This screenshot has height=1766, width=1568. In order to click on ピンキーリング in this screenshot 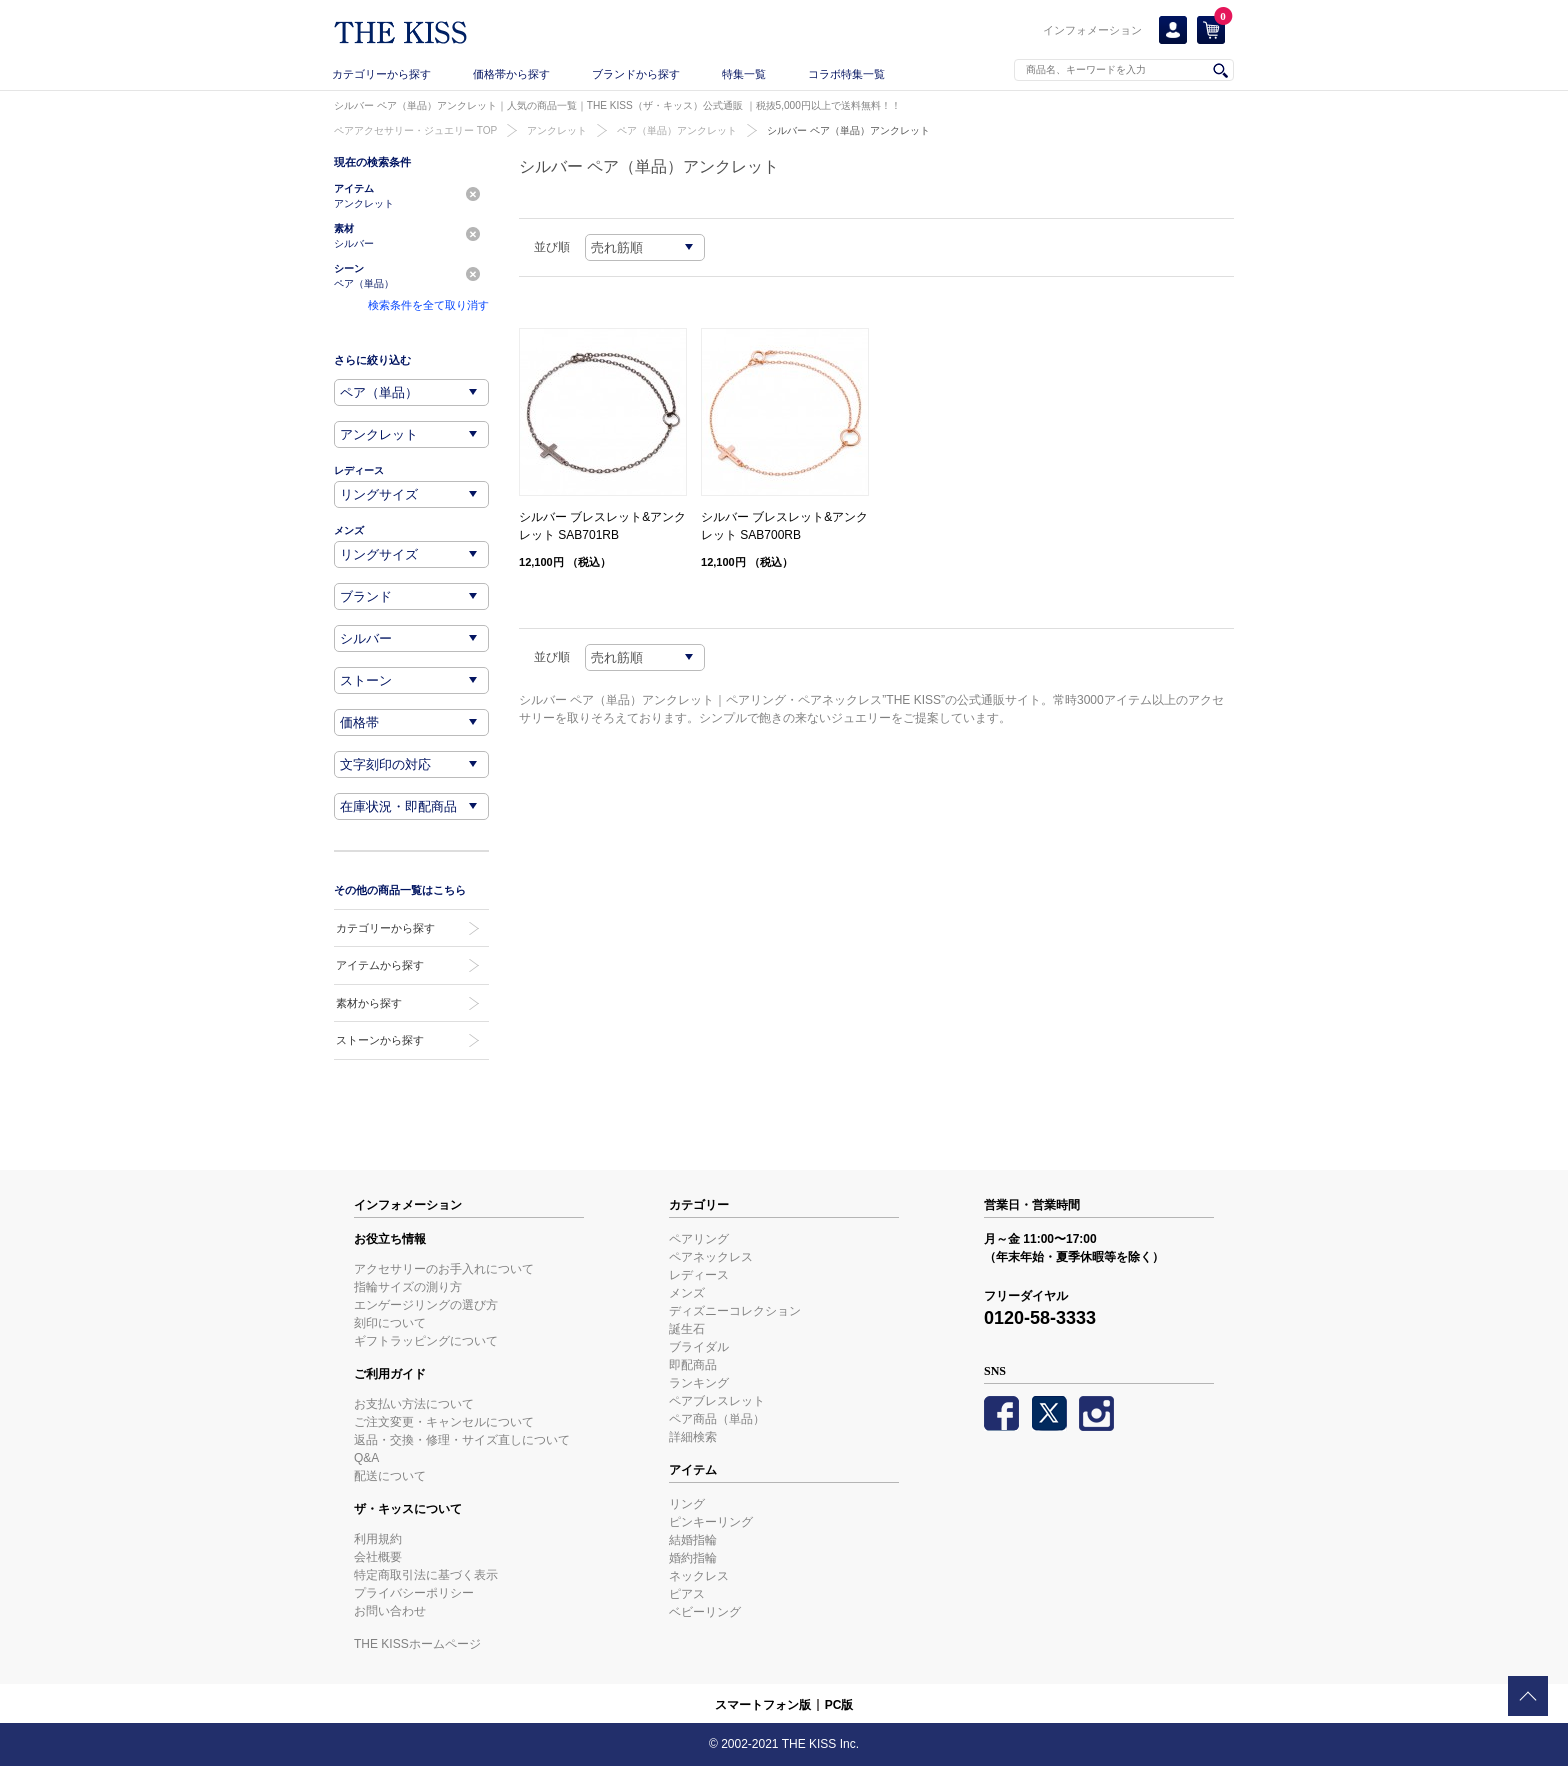, I will do `click(711, 1522)`.